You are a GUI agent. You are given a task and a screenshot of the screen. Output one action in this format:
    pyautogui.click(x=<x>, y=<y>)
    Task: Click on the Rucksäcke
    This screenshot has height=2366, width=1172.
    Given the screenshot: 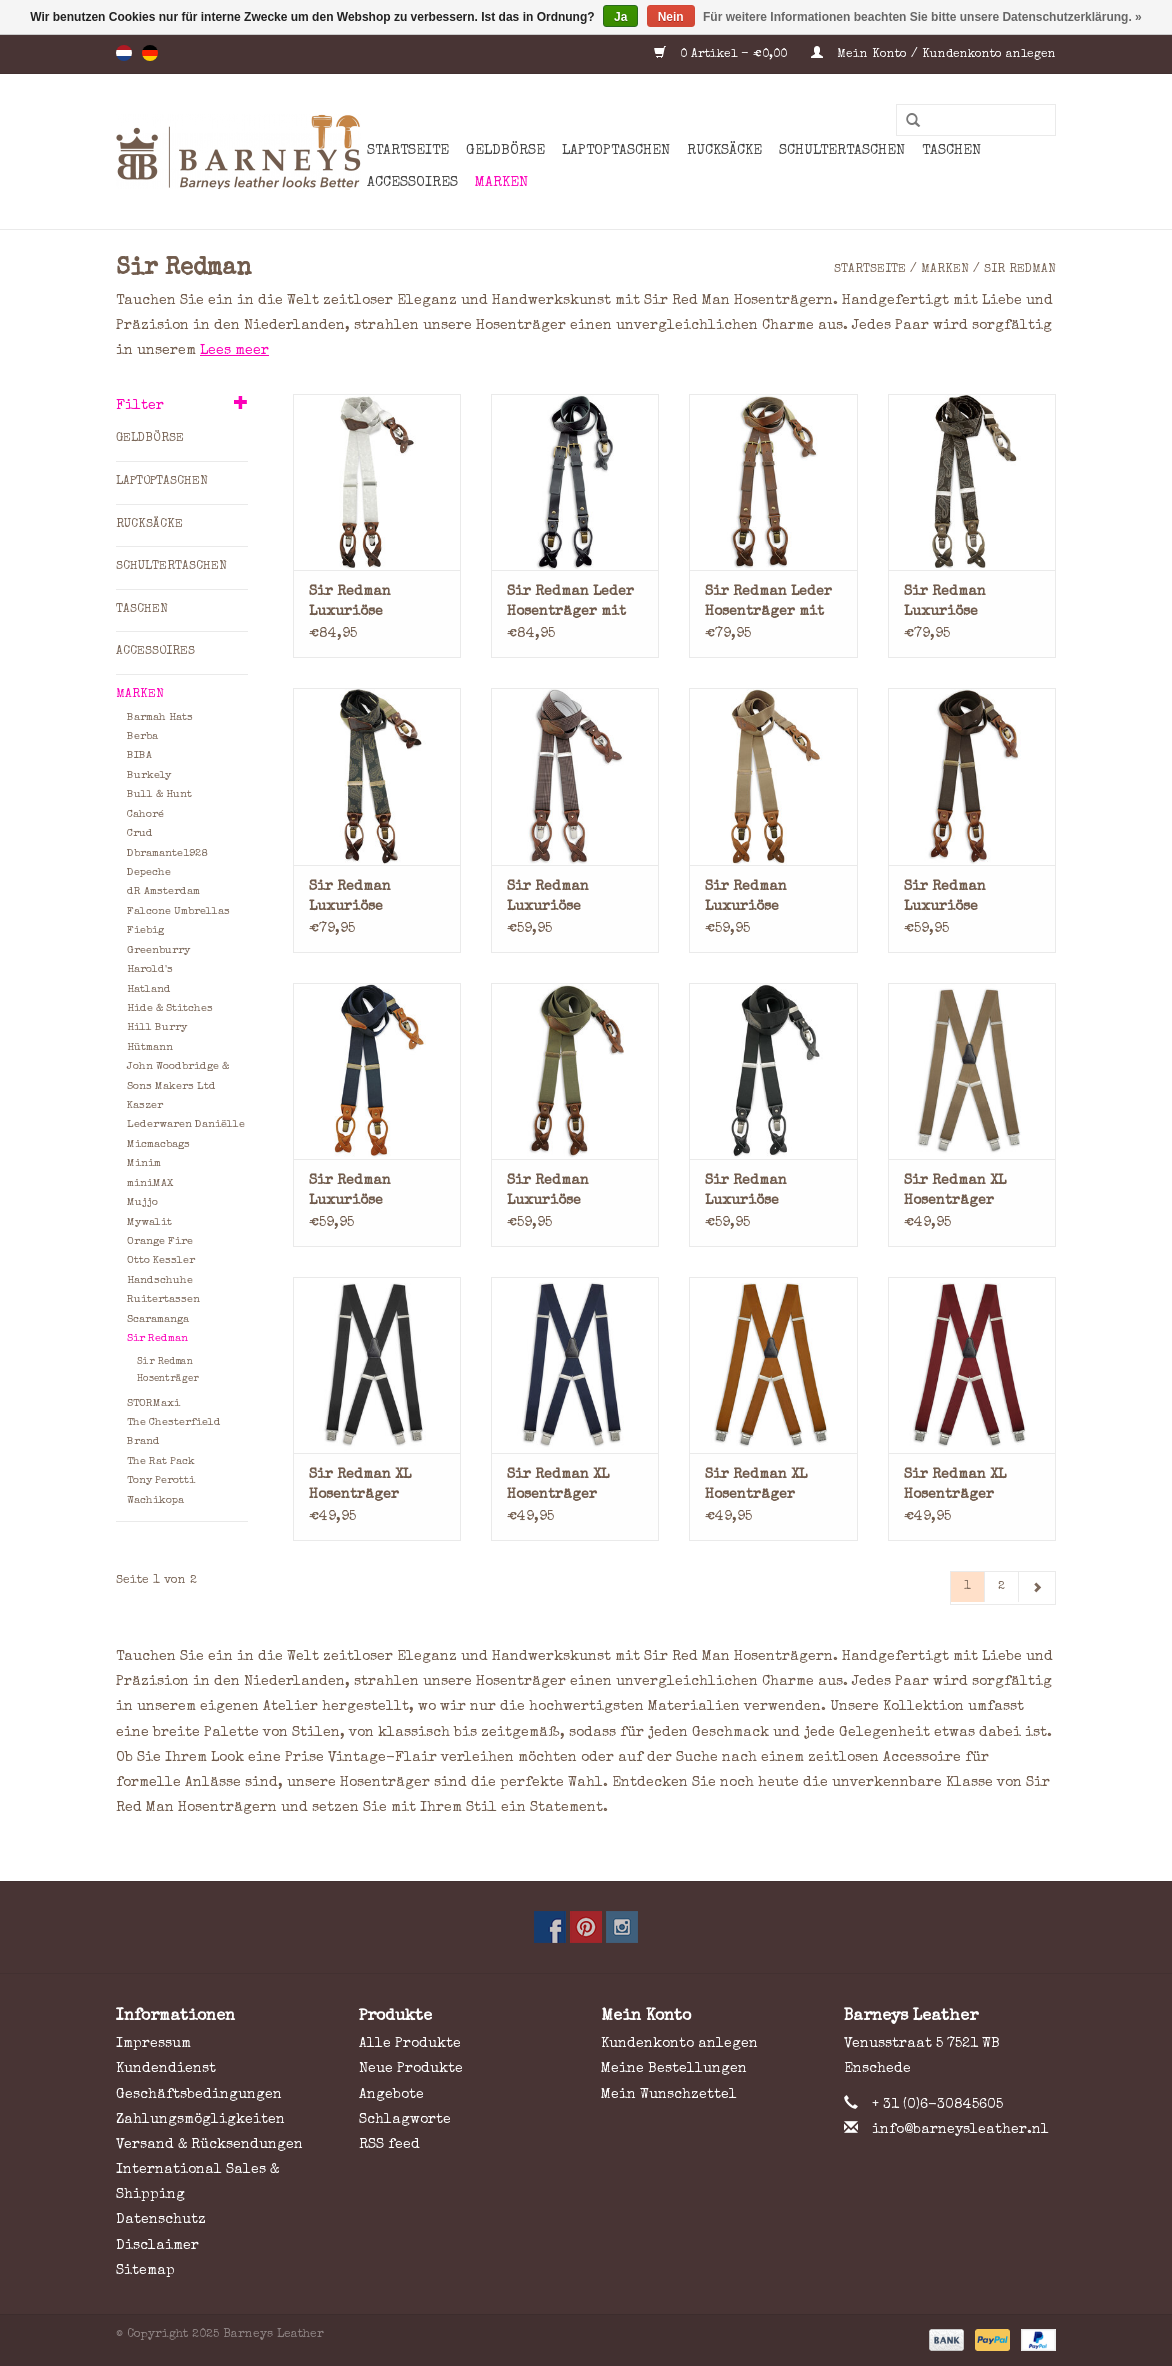 What is the action you would take?
    pyautogui.click(x=724, y=151)
    